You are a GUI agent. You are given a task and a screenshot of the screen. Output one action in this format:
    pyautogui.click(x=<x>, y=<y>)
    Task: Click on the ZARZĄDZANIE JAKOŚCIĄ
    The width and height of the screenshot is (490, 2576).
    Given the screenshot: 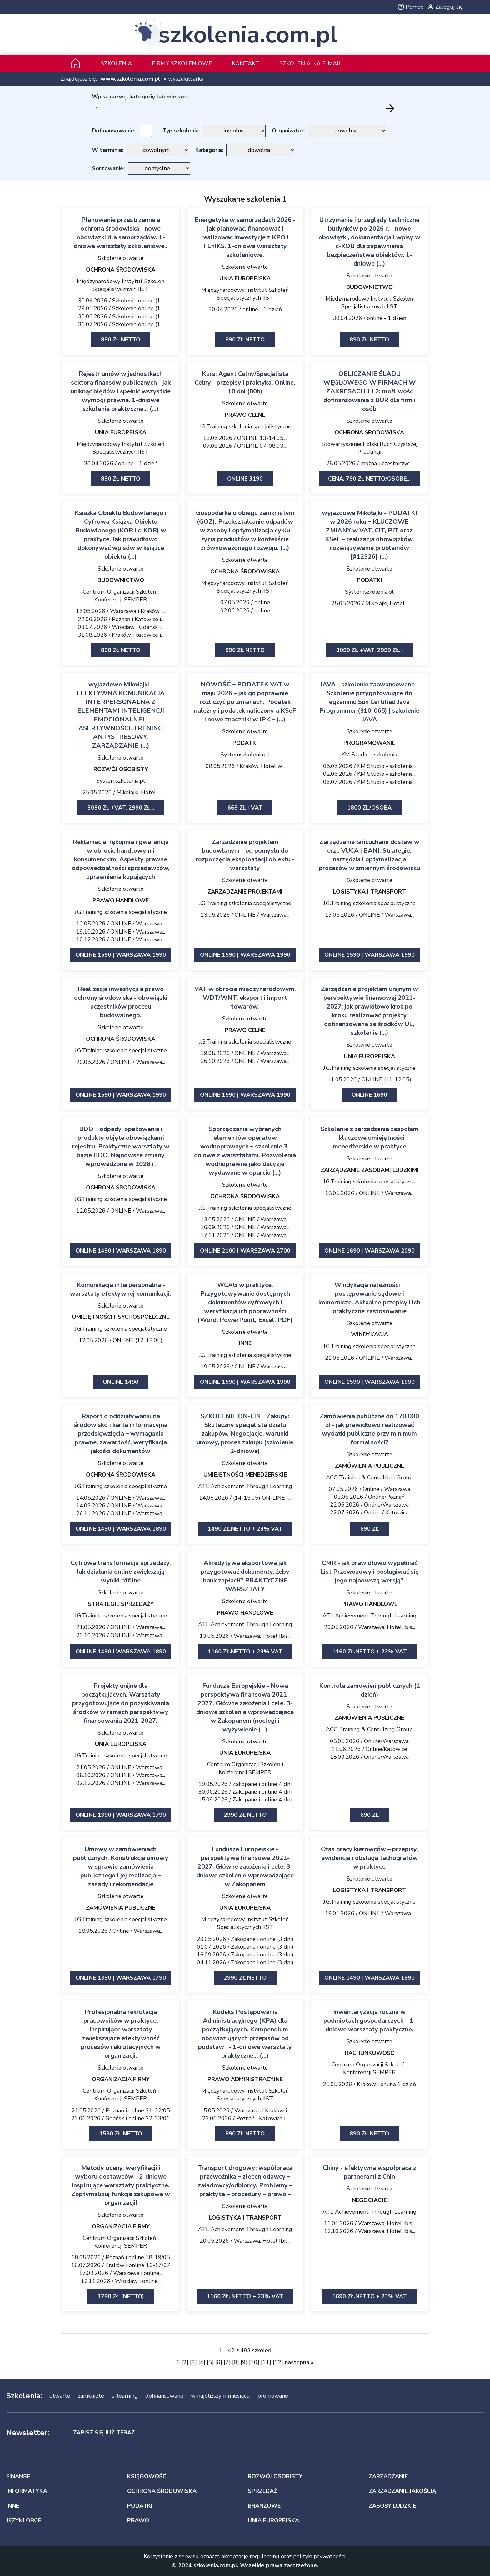 What is the action you would take?
    pyautogui.click(x=402, y=2491)
    